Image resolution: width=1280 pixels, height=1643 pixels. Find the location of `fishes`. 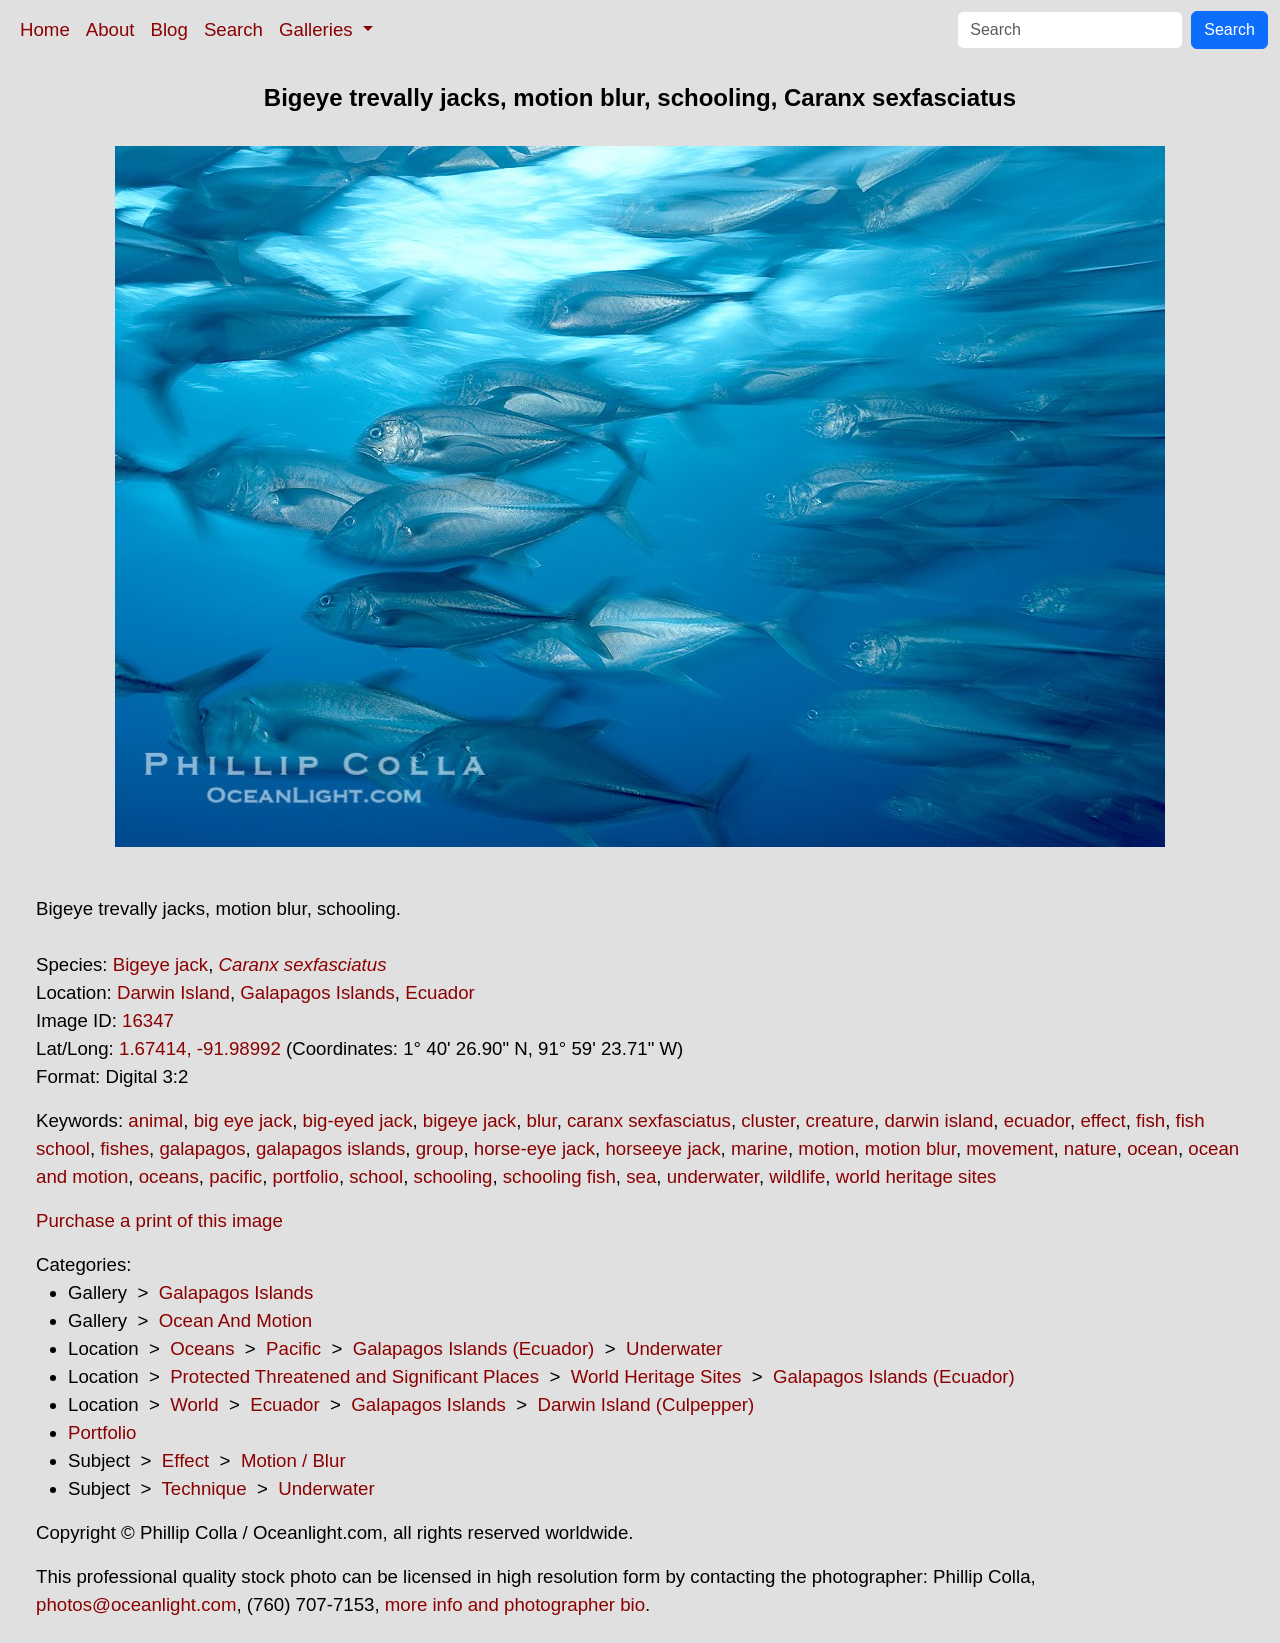

fishes is located at coordinates (124, 1148).